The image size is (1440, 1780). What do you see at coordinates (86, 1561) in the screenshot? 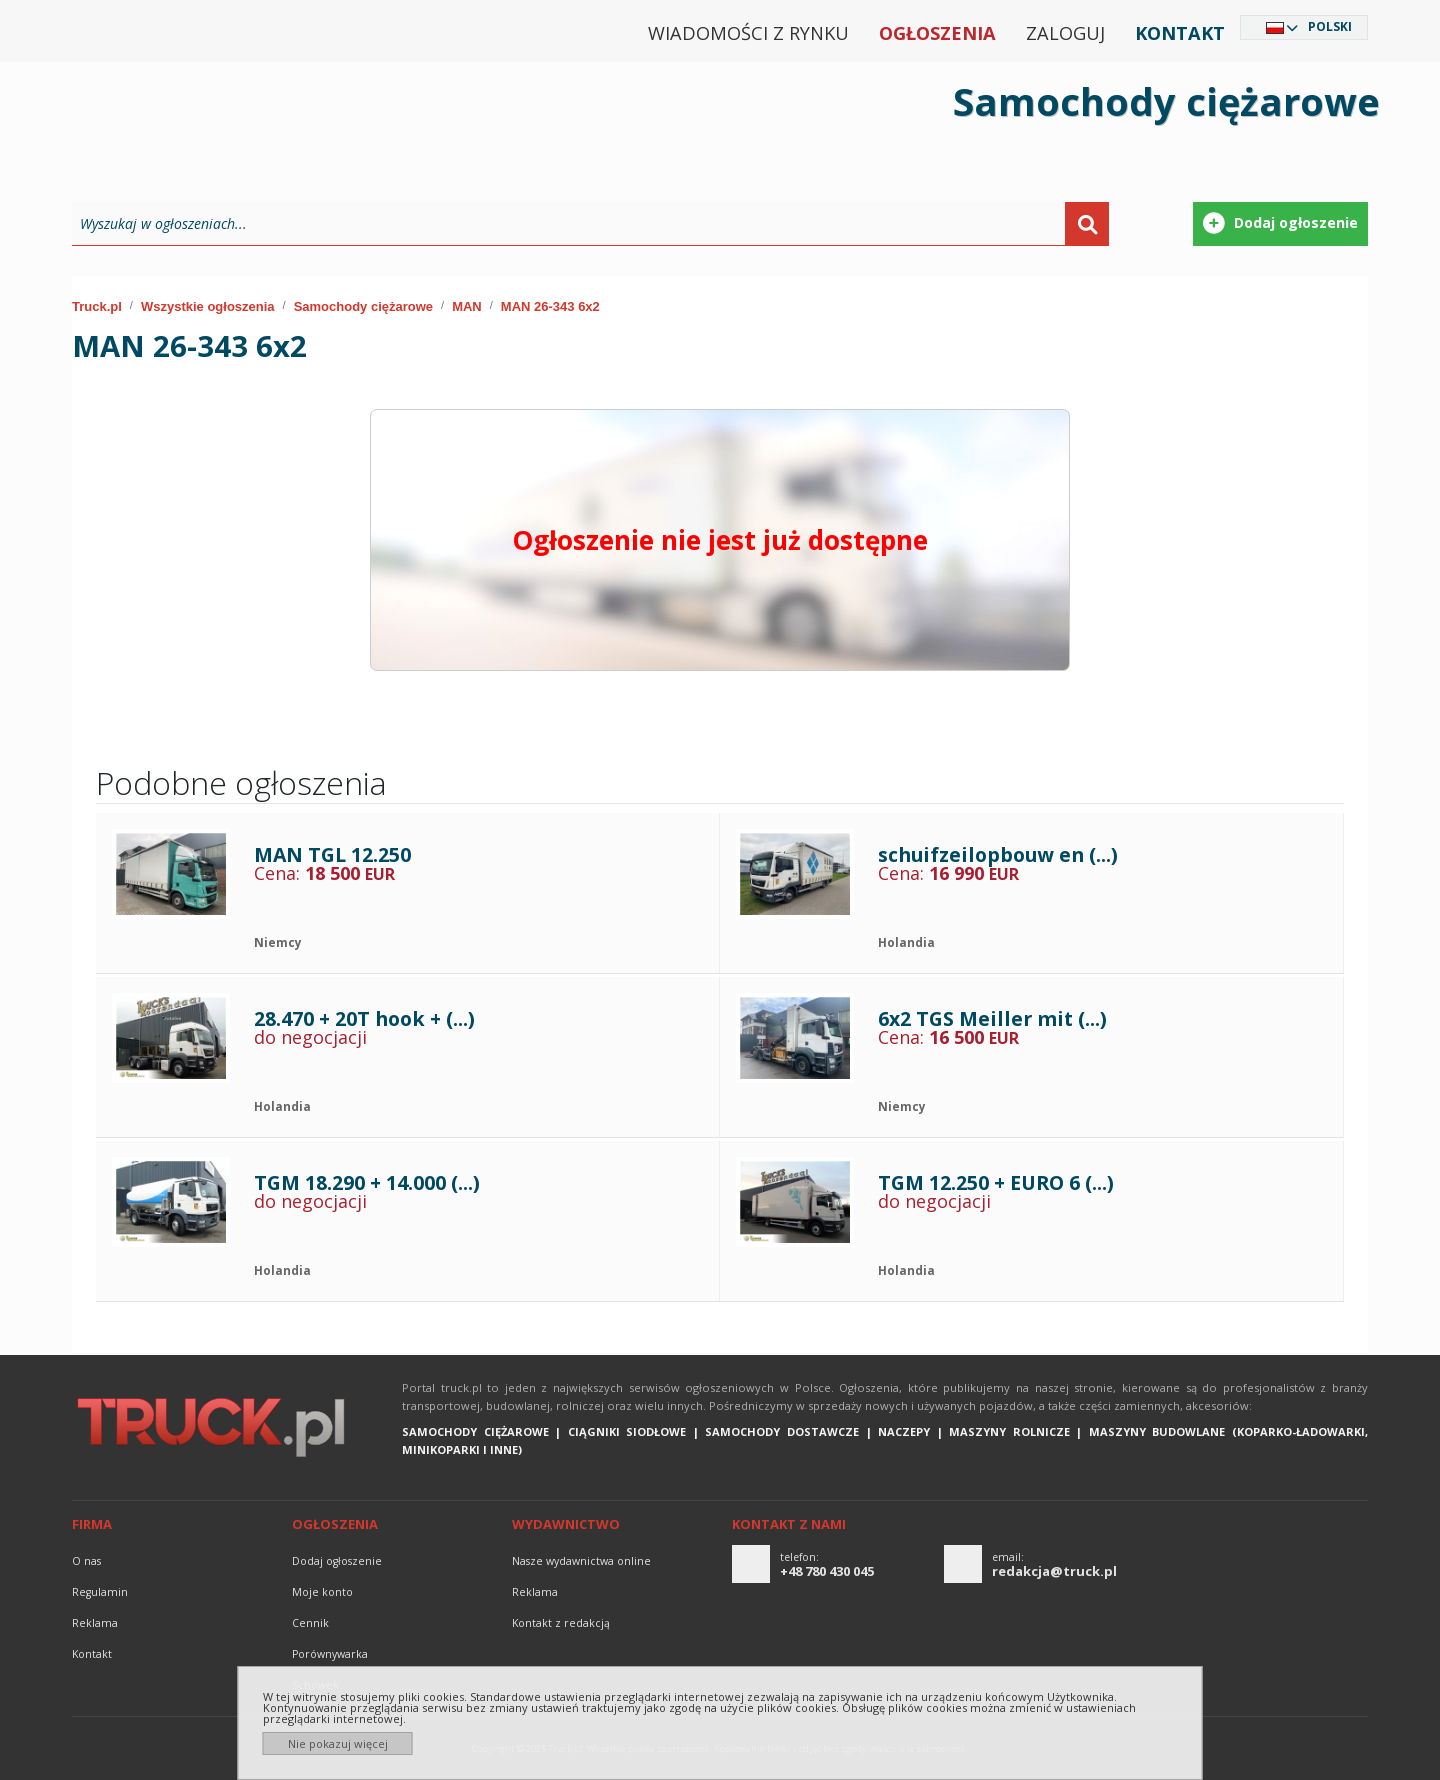
I see `O nas` at bounding box center [86, 1561].